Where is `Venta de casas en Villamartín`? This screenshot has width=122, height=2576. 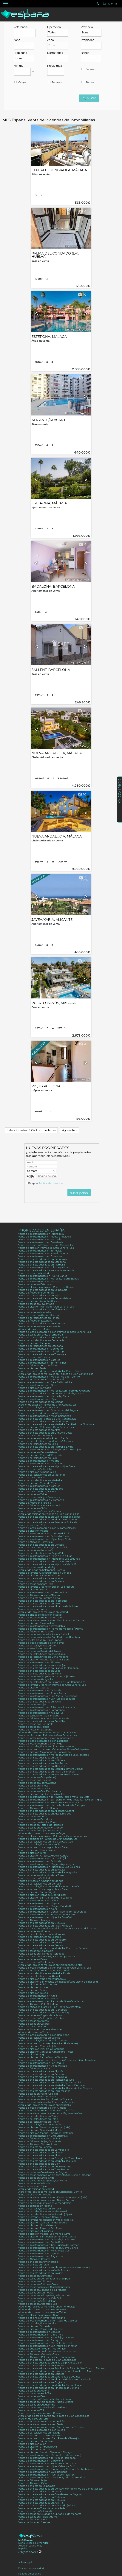
Venta de casas en Villamartín is located at coordinates (35, 2511).